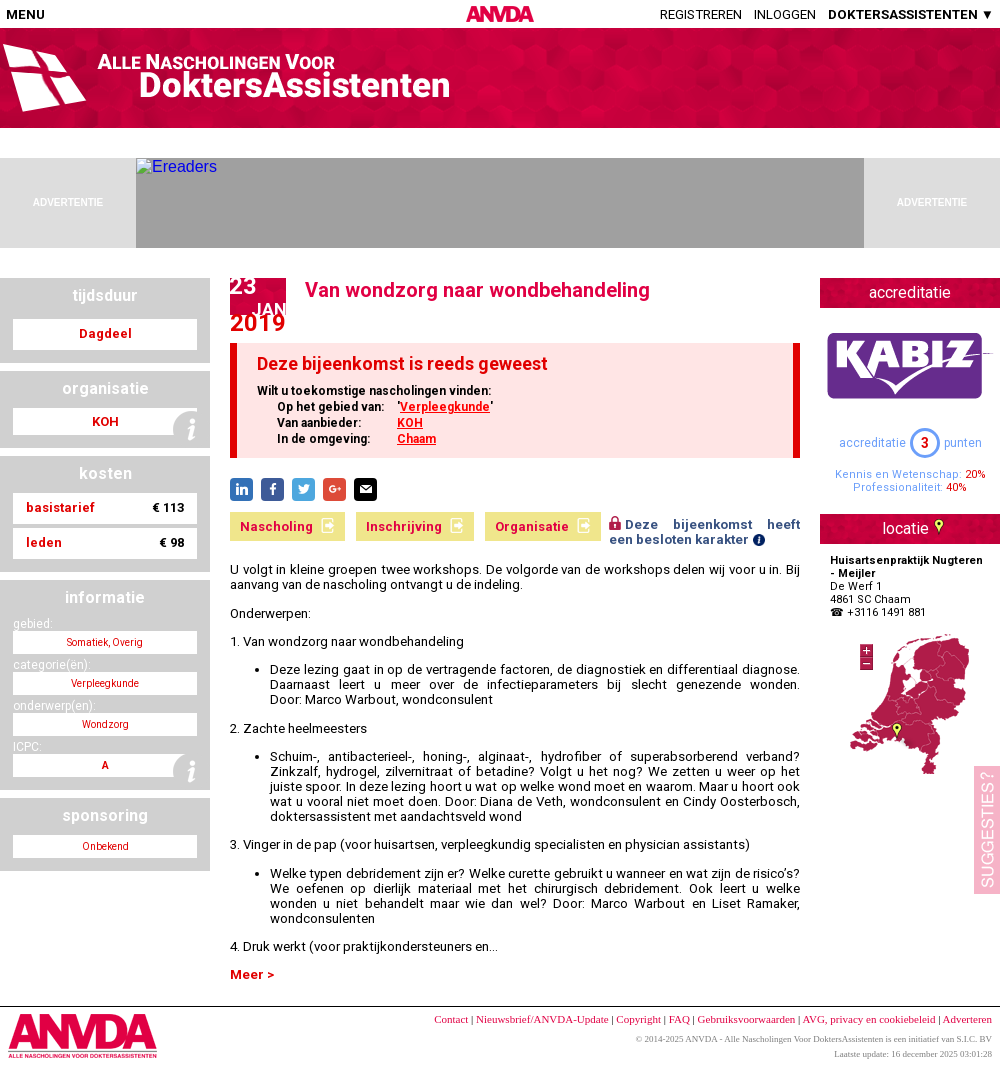  What do you see at coordinates (747, 1019) in the screenshot?
I see `Gebruiksvoorwaarden` at bounding box center [747, 1019].